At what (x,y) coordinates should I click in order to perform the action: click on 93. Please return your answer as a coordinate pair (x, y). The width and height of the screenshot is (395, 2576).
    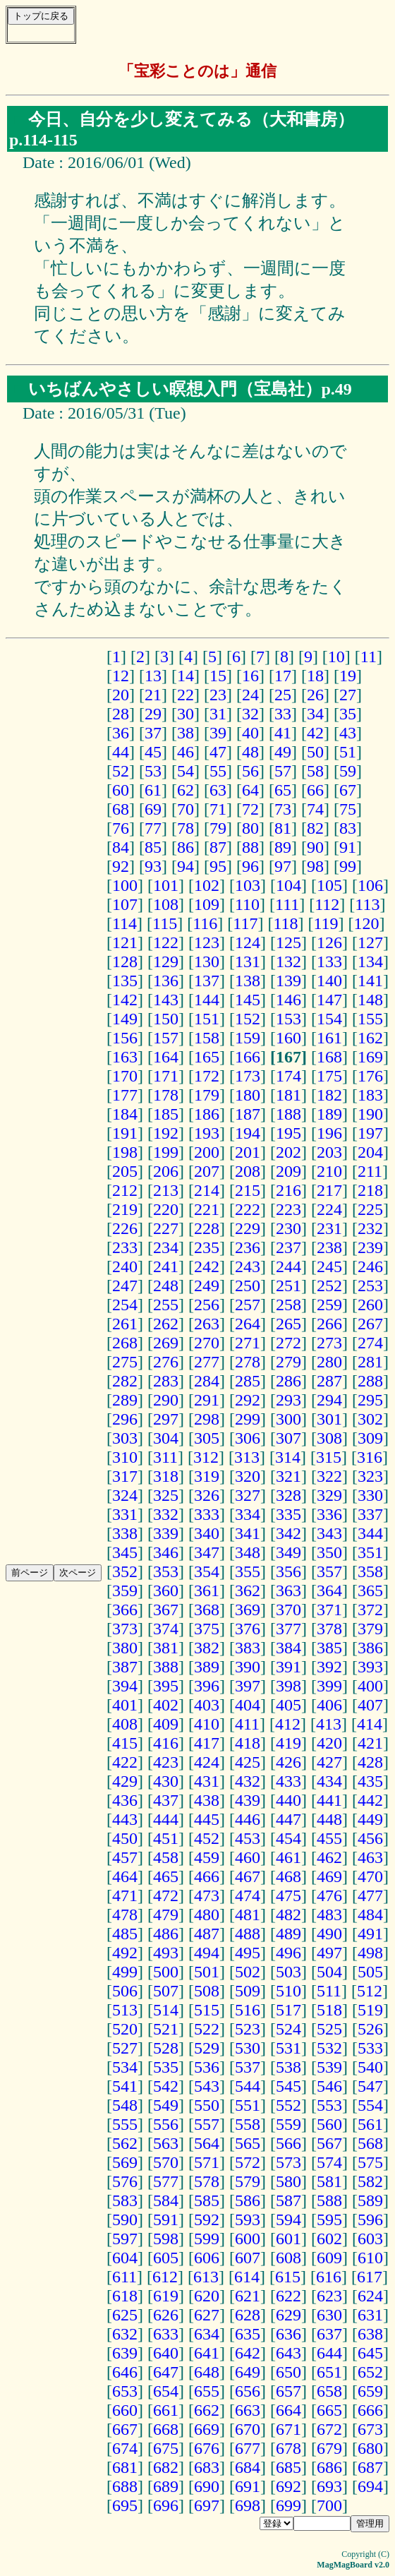
    Looking at the image, I should click on (153, 866).